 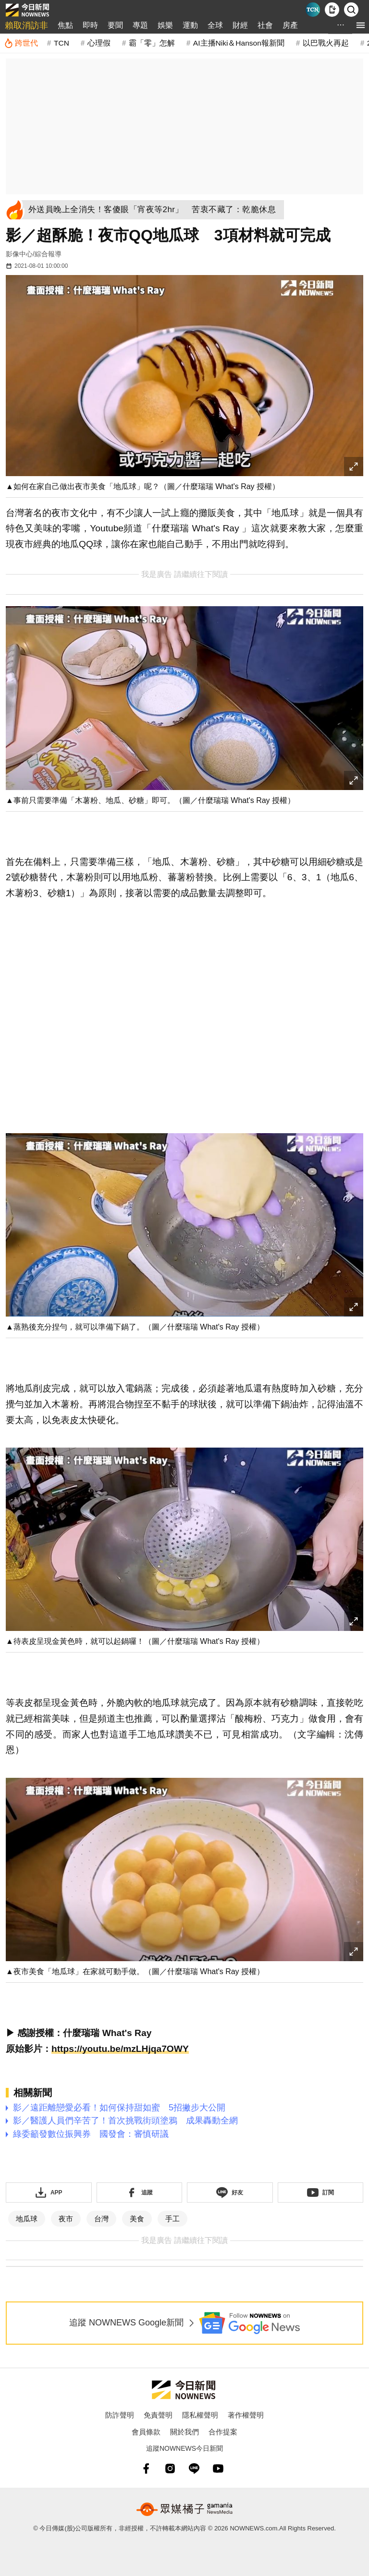 What do you see at coordinates (184, 2431) in the screenshot?
I see `關於我們` at bounding box center [184, 2431].